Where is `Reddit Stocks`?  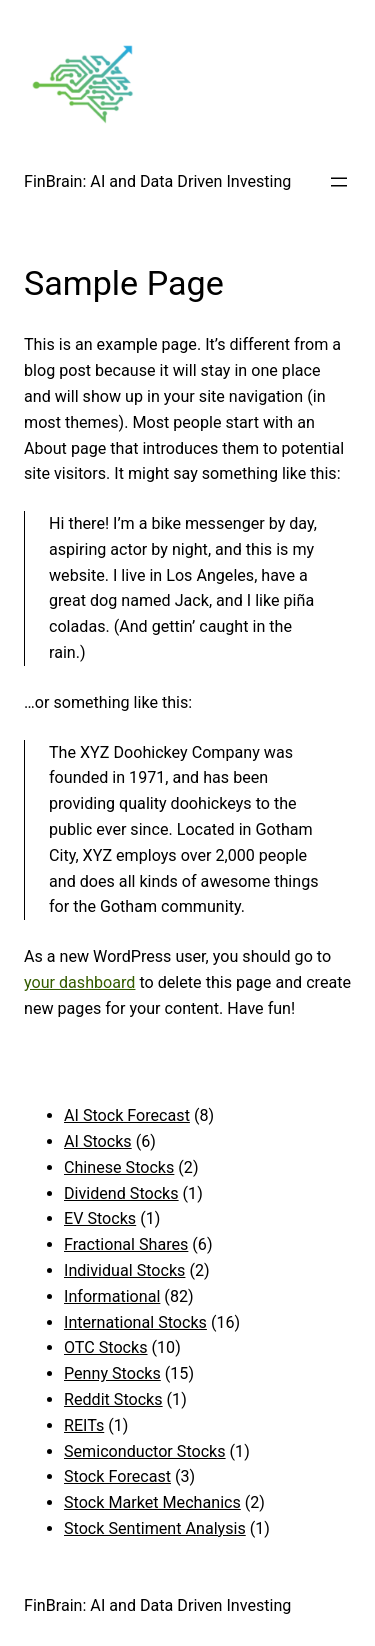
Reddit Stocks is located at coordinates (113, 1399).